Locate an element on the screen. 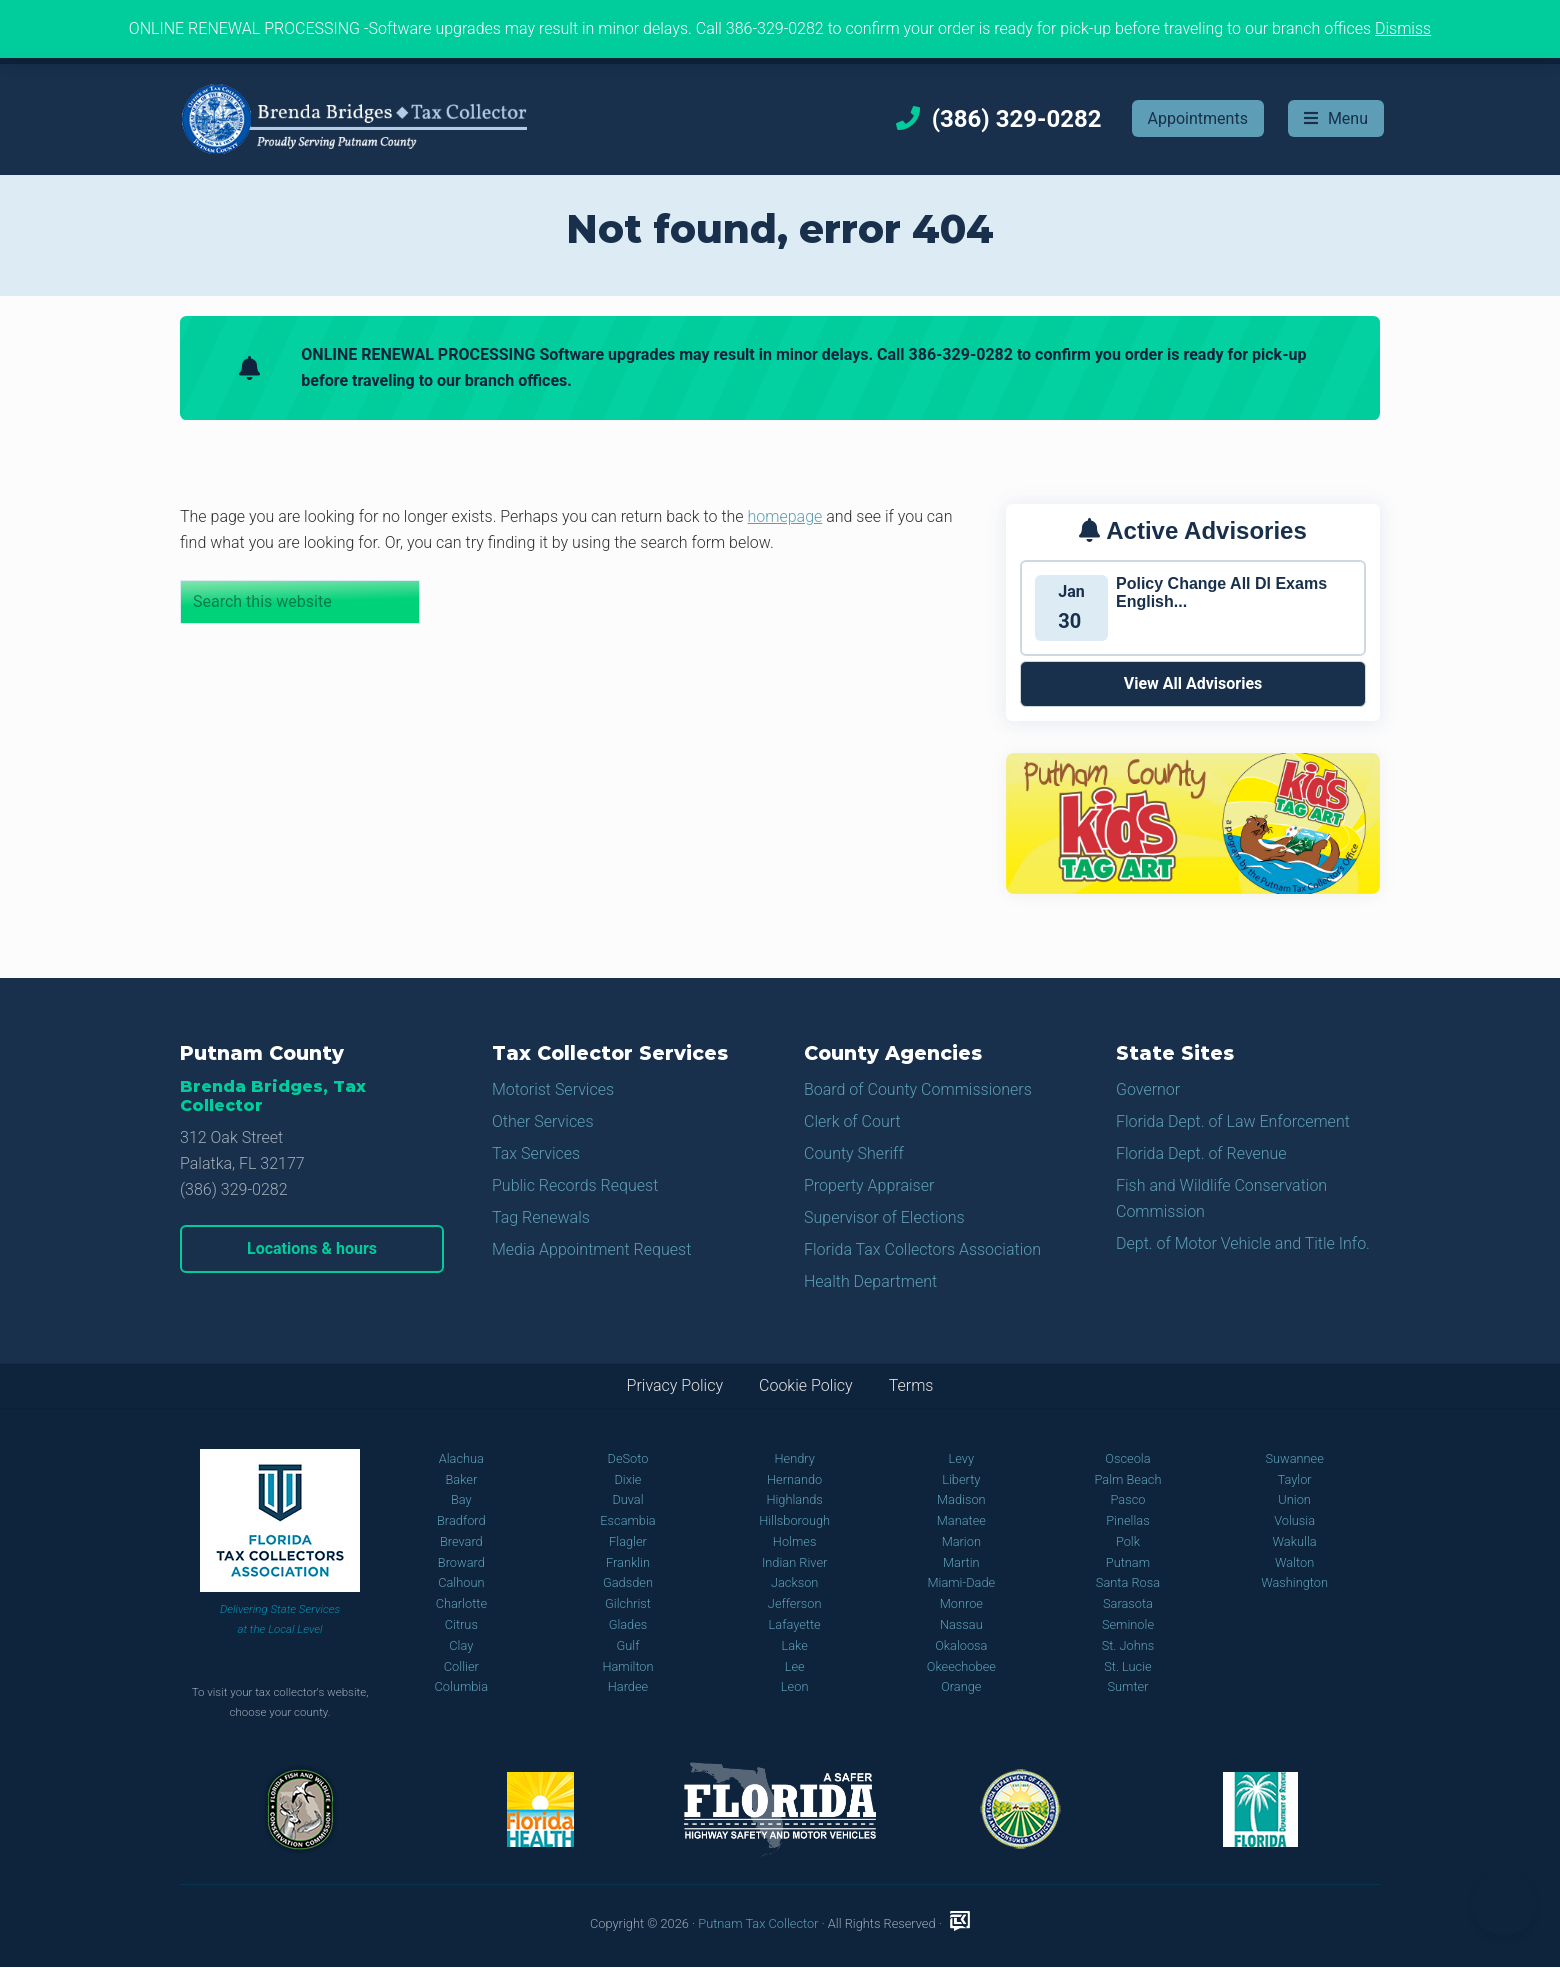 Image resolution: width=1560 pixels, height=1968 pixels. Bay is located at coordinates (461, 1499).